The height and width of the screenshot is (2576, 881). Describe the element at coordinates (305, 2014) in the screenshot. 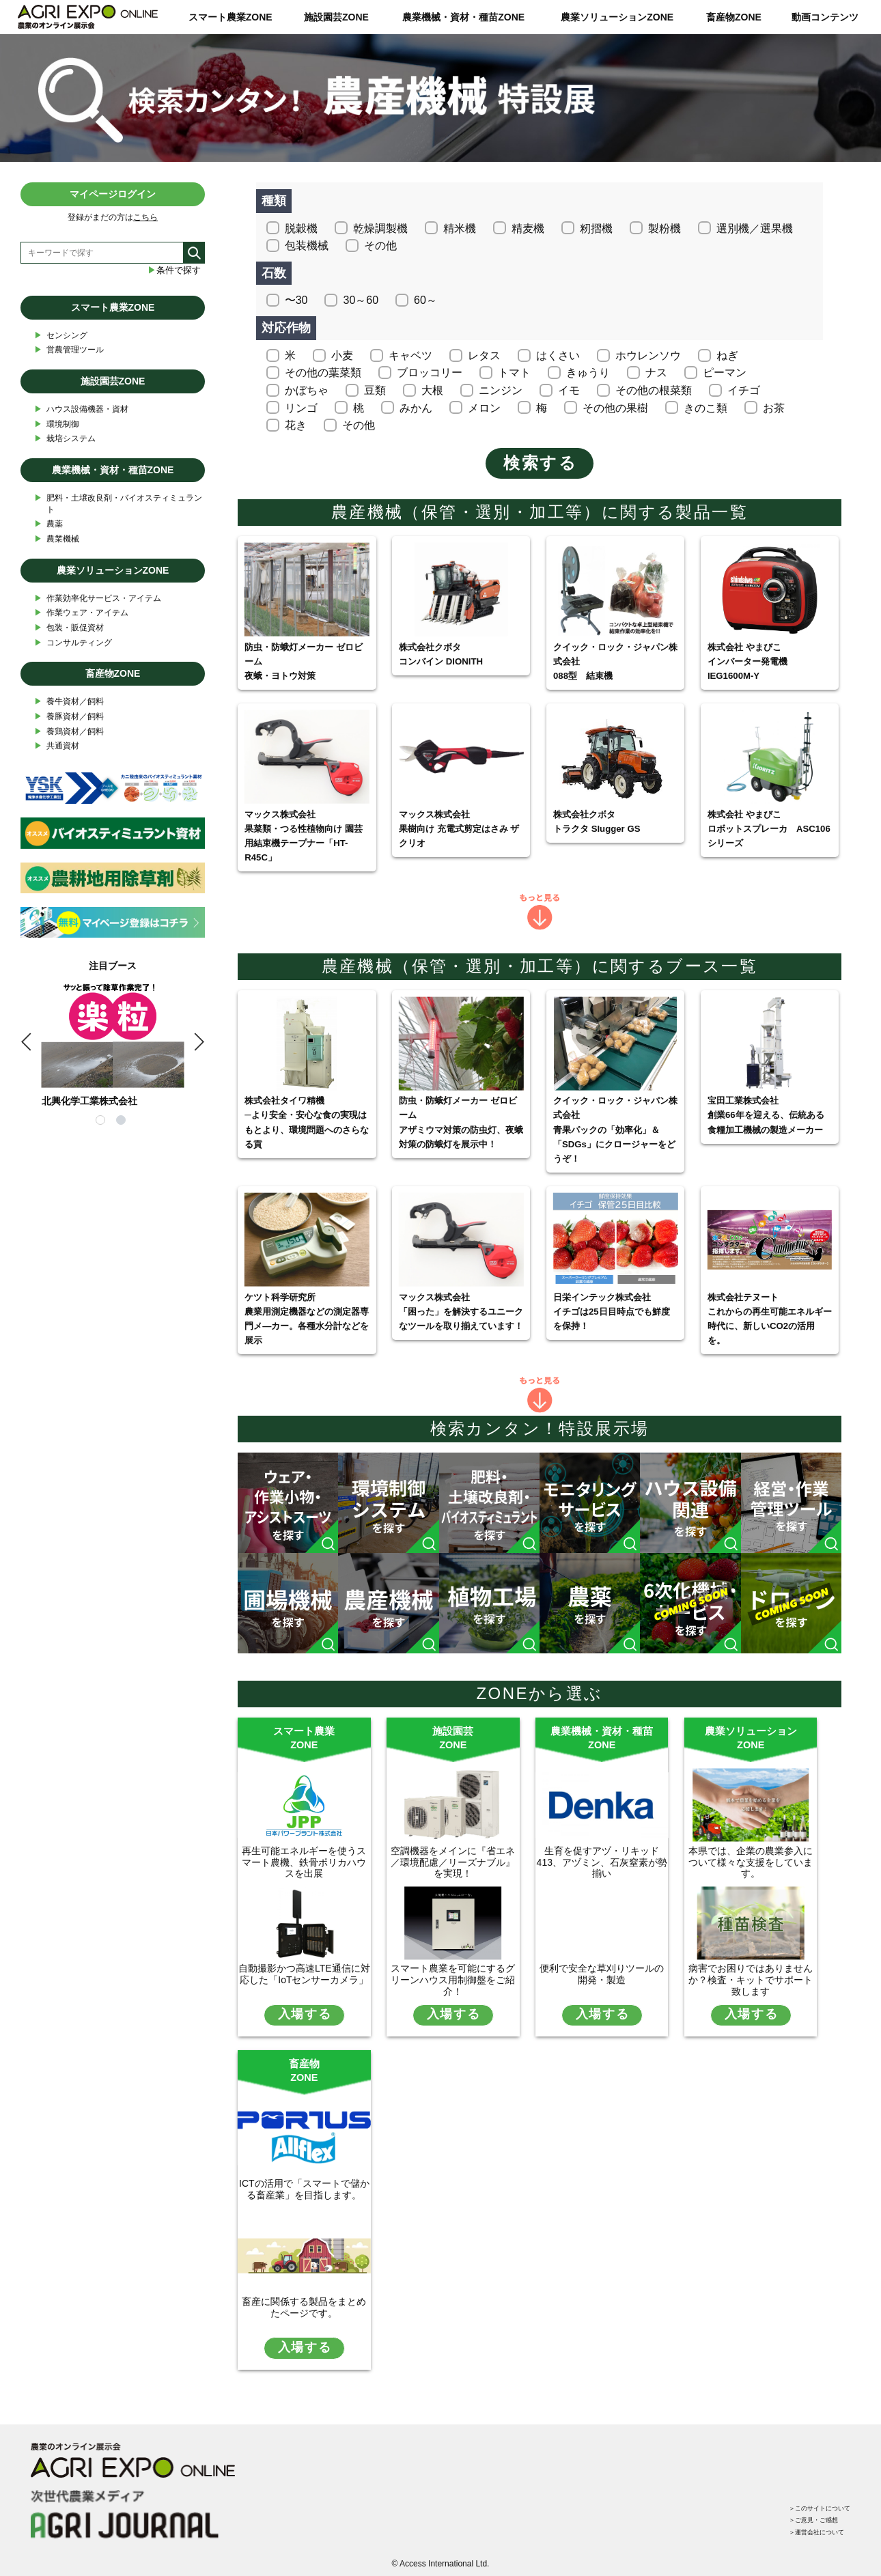

I see `入場する` at that location.